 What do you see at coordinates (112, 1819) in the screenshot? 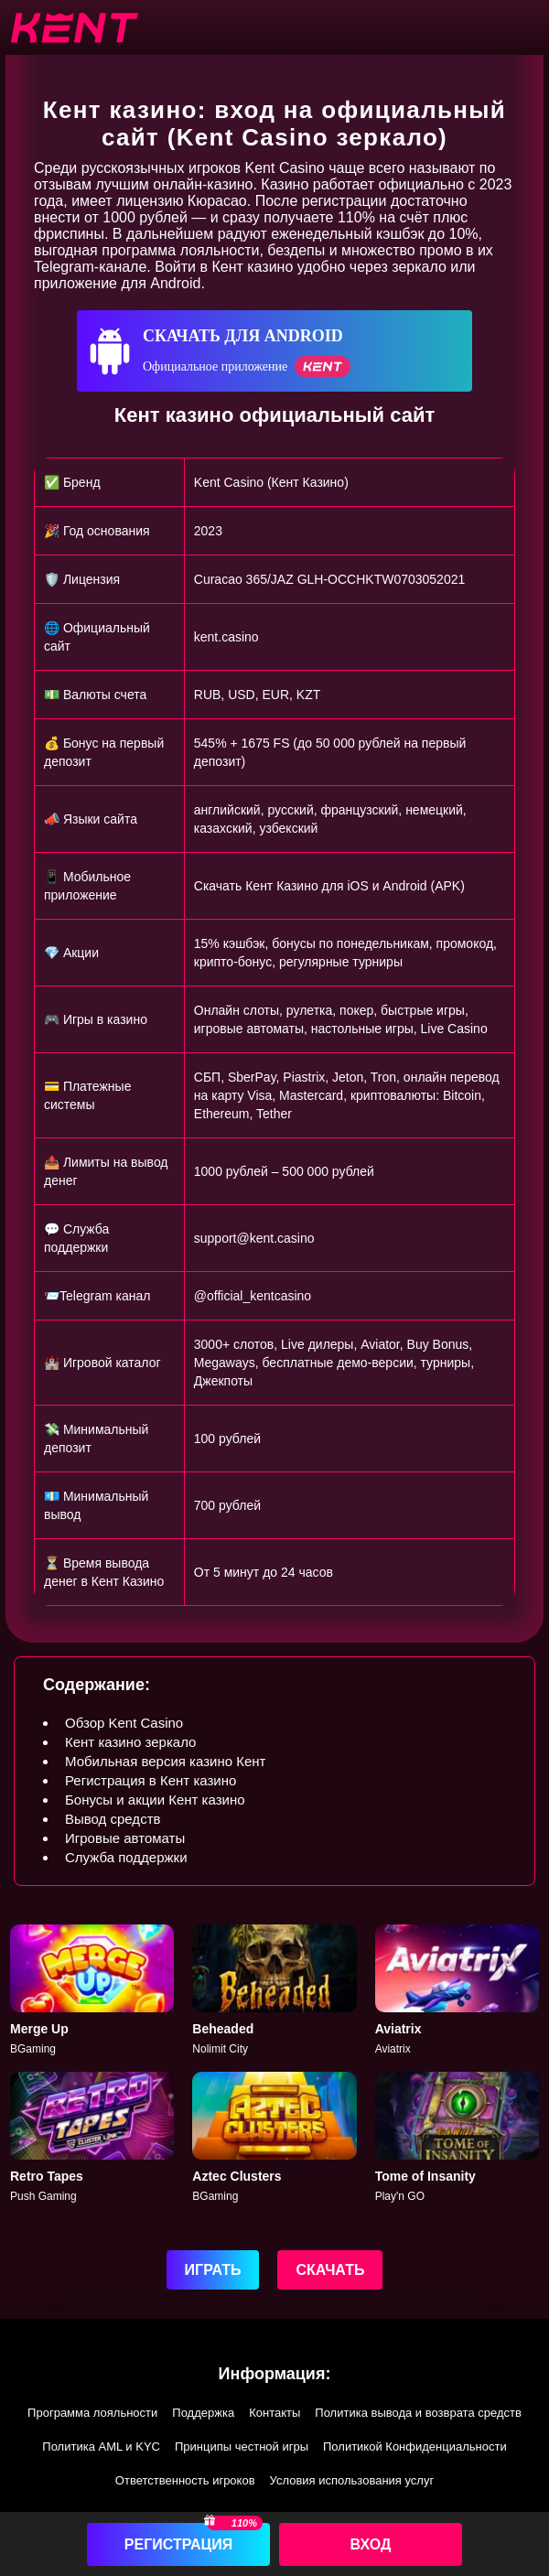
I see `Вывод средств` at bounding box center [112, 1819].